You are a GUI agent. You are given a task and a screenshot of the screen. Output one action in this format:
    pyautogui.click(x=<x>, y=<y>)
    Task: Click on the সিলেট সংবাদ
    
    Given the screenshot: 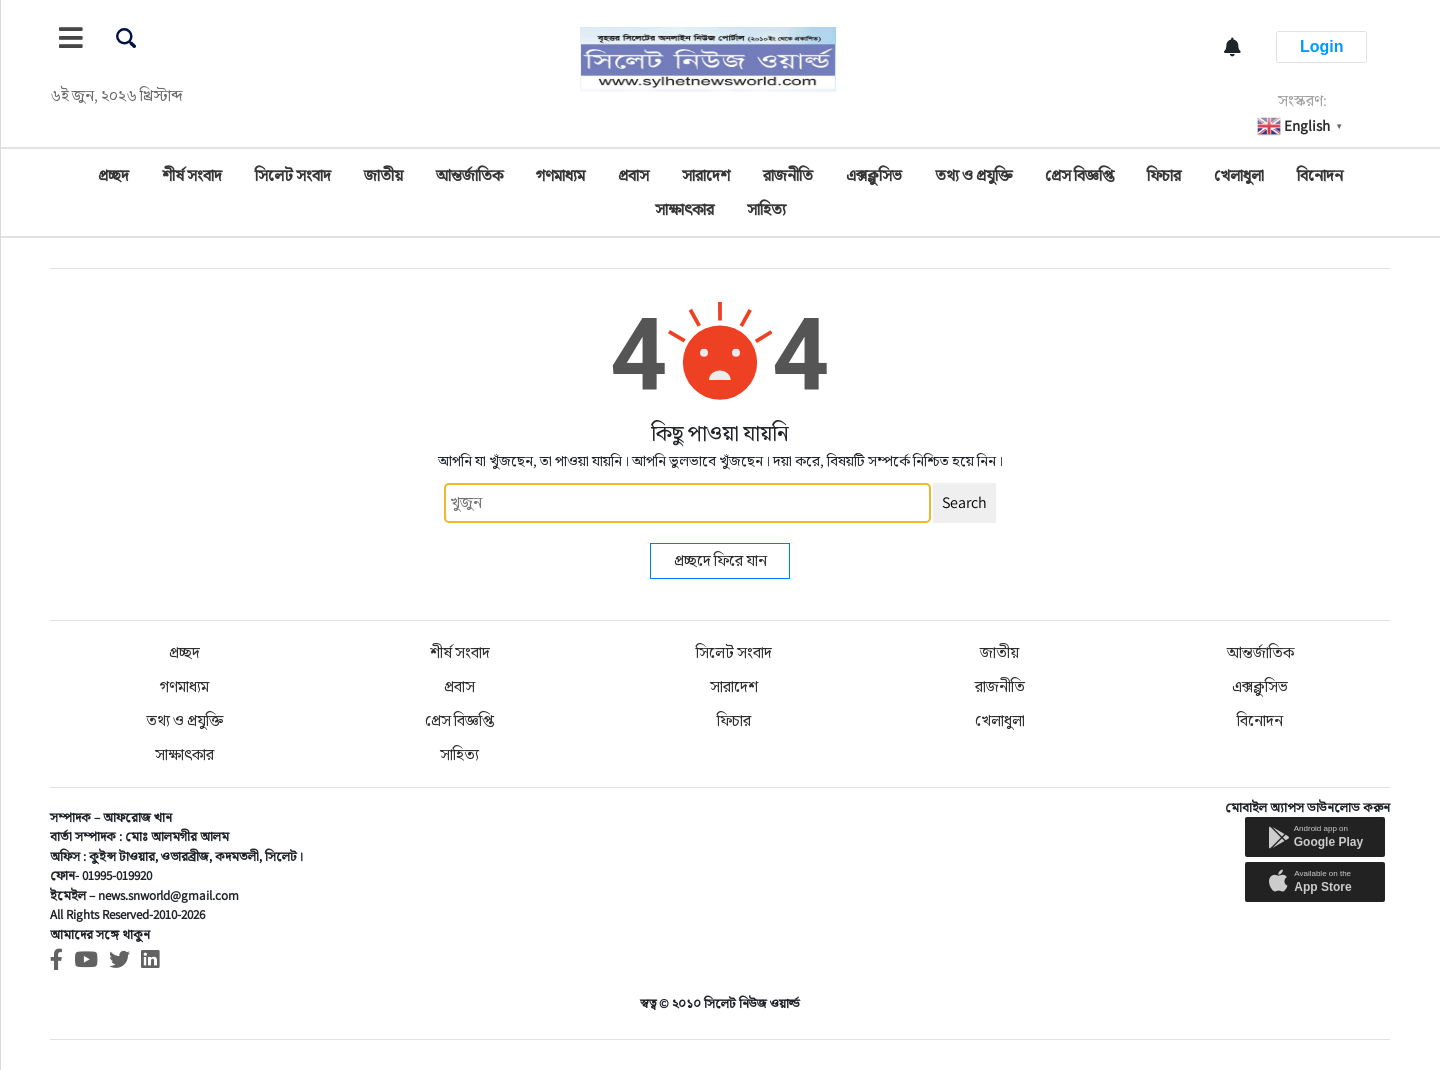 What is the action you would take?
    pyautogui.click(x=293, y=175)
    